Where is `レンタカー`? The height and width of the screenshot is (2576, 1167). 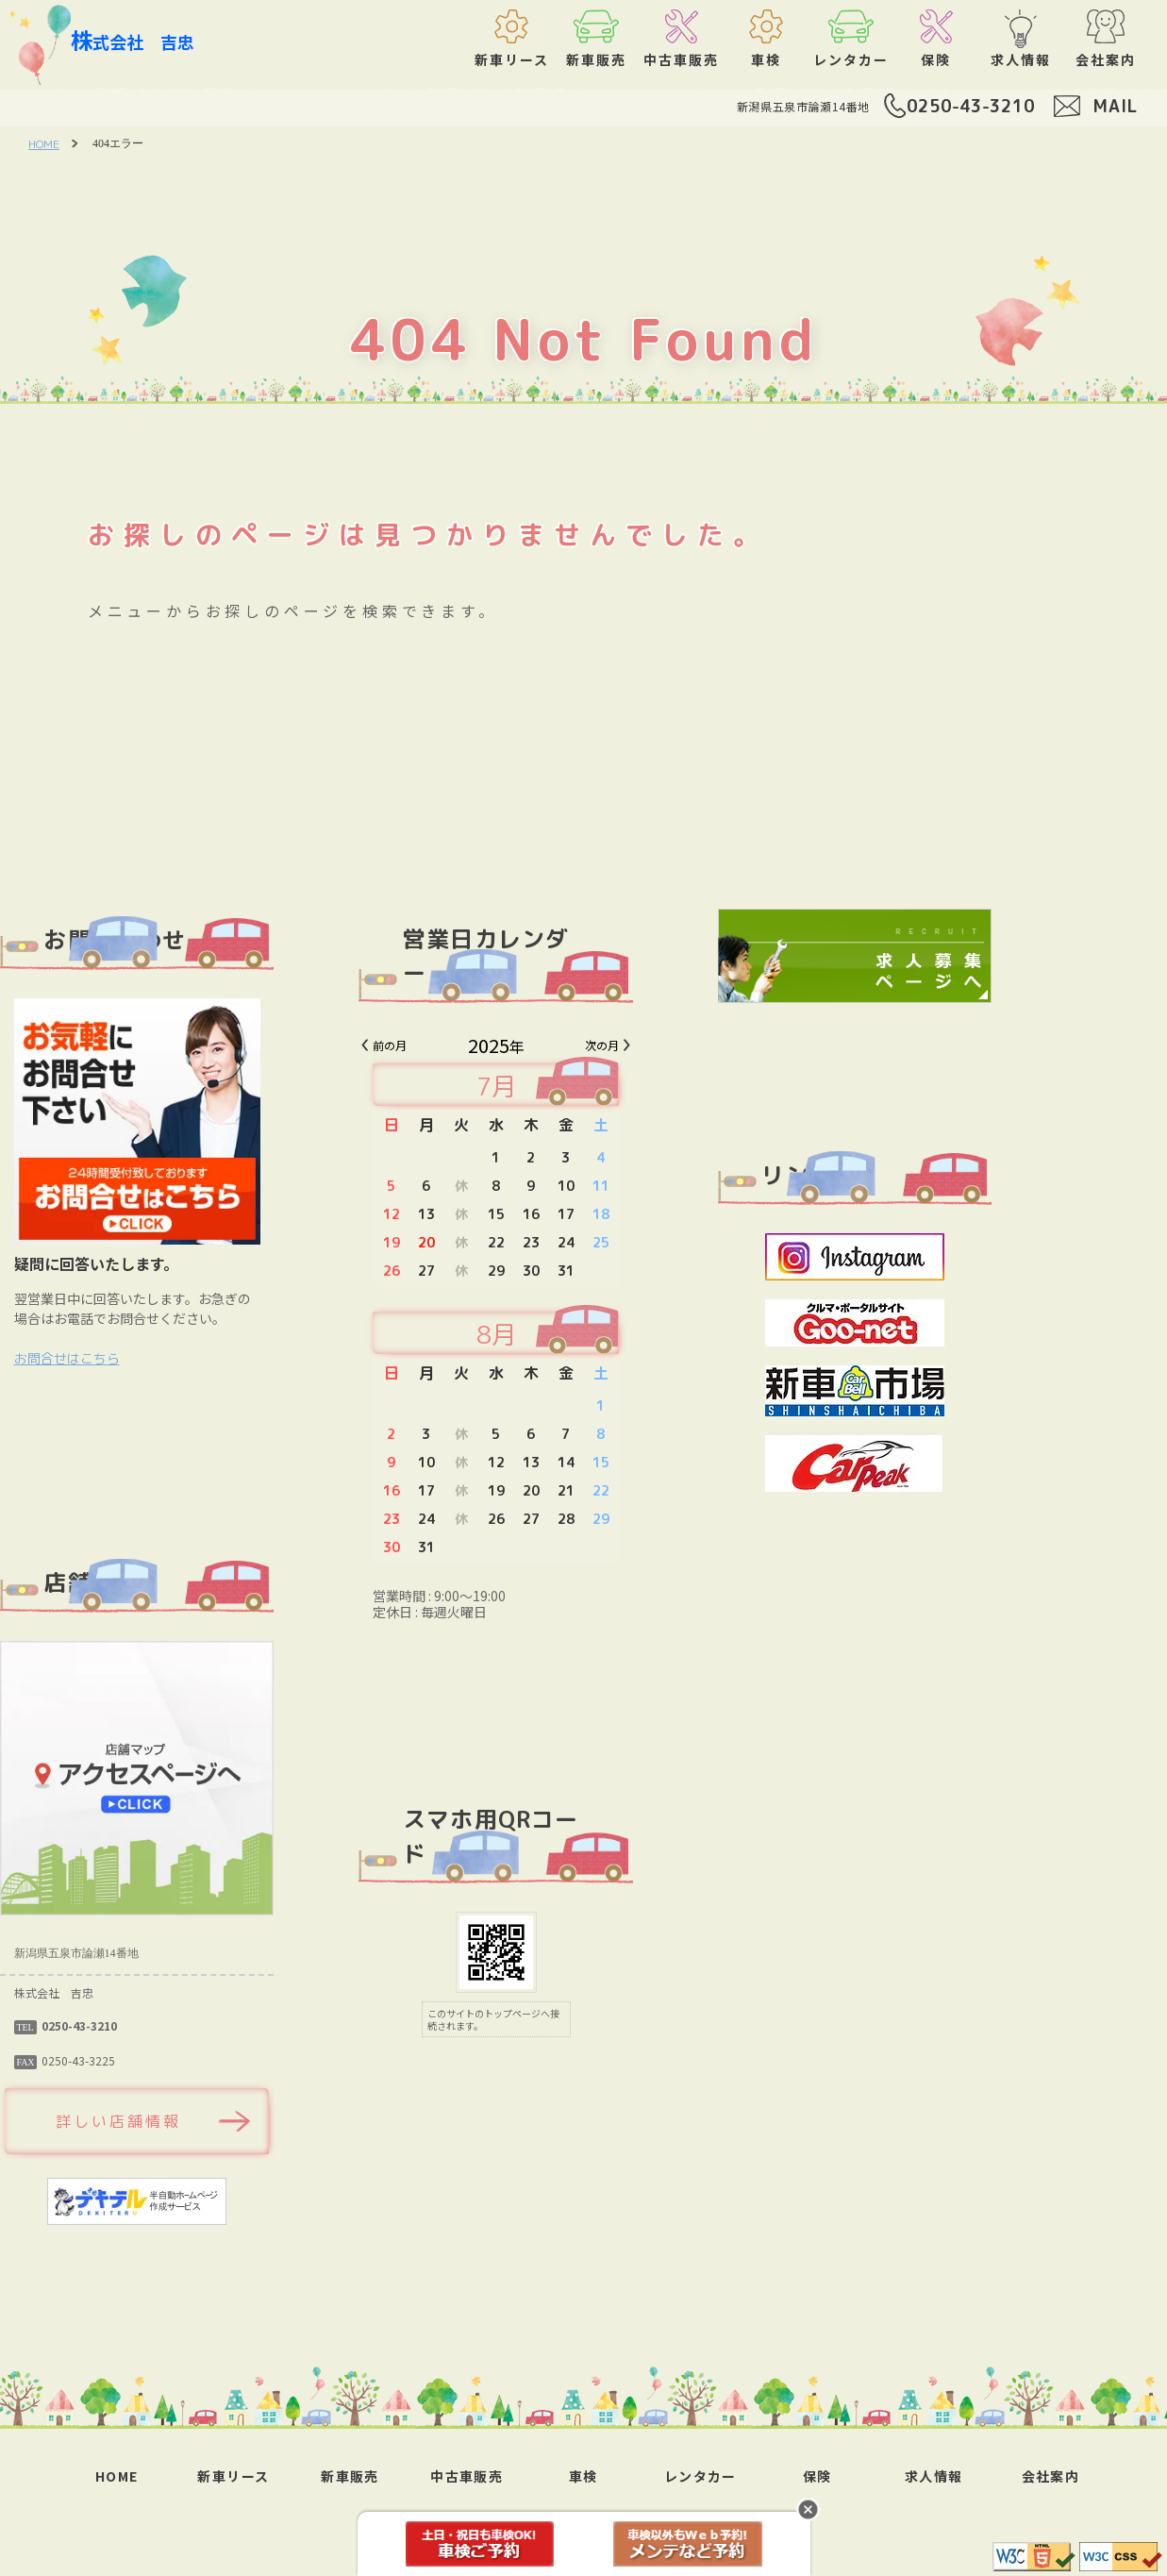
レンタカー is located at coordinates (700, 2476).